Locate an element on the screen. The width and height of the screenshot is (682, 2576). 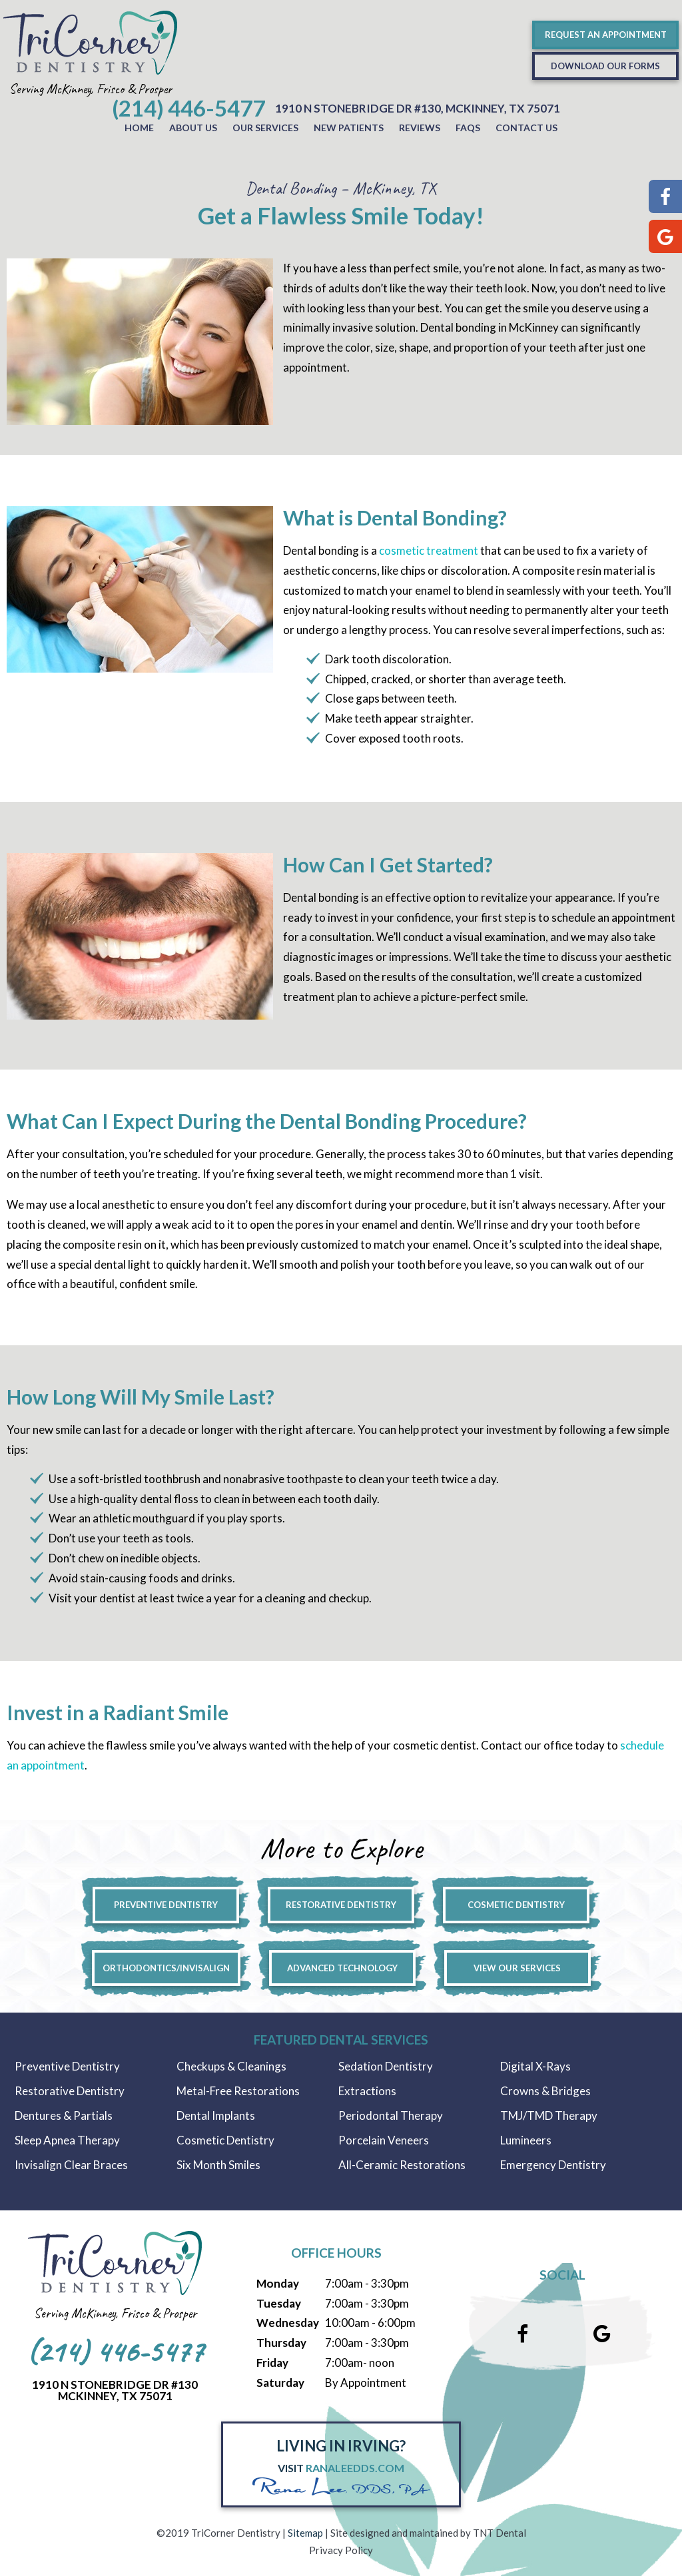
Extractions is located at coordinates (367, 2090).